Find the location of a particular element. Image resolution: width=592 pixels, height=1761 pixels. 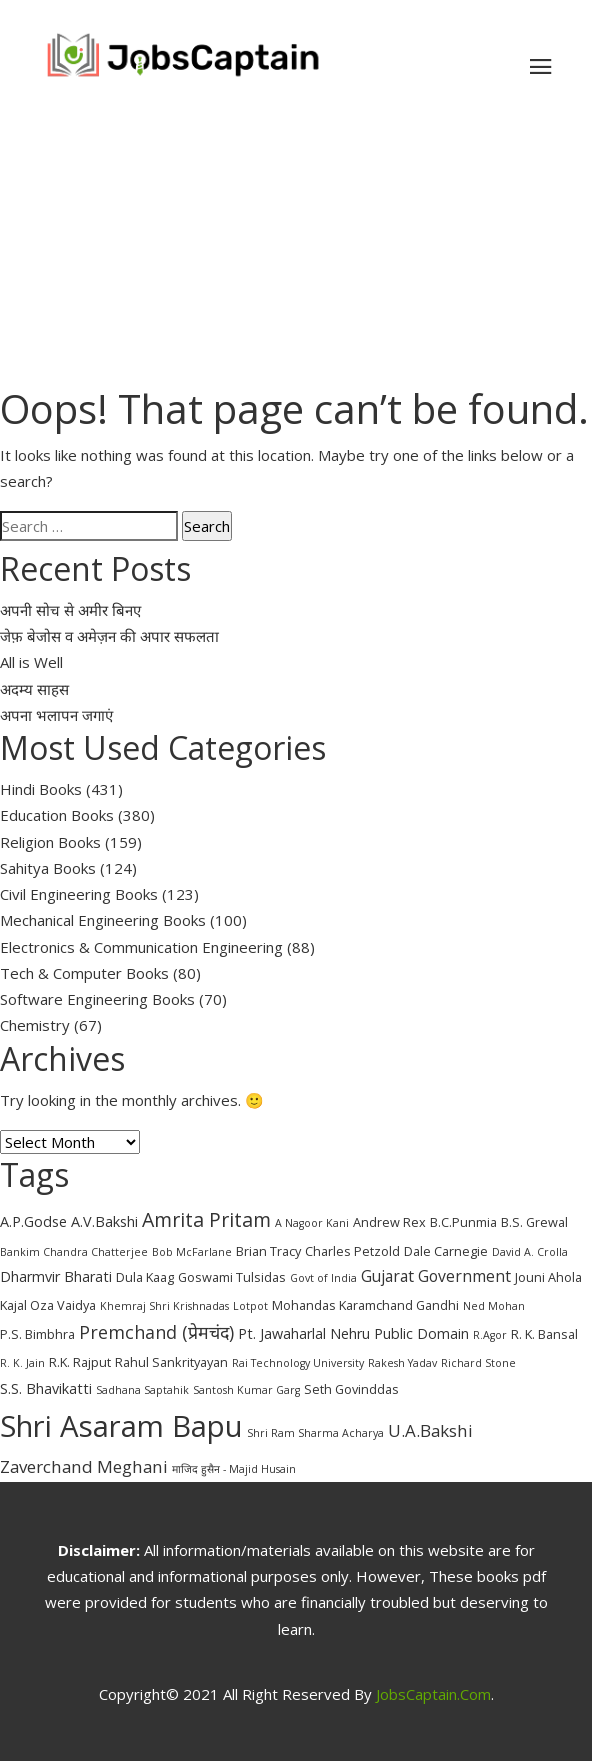

Goswami Tulsidas [Goswami Tulsidas (3 items)] is located at coordinates (232, 1277).